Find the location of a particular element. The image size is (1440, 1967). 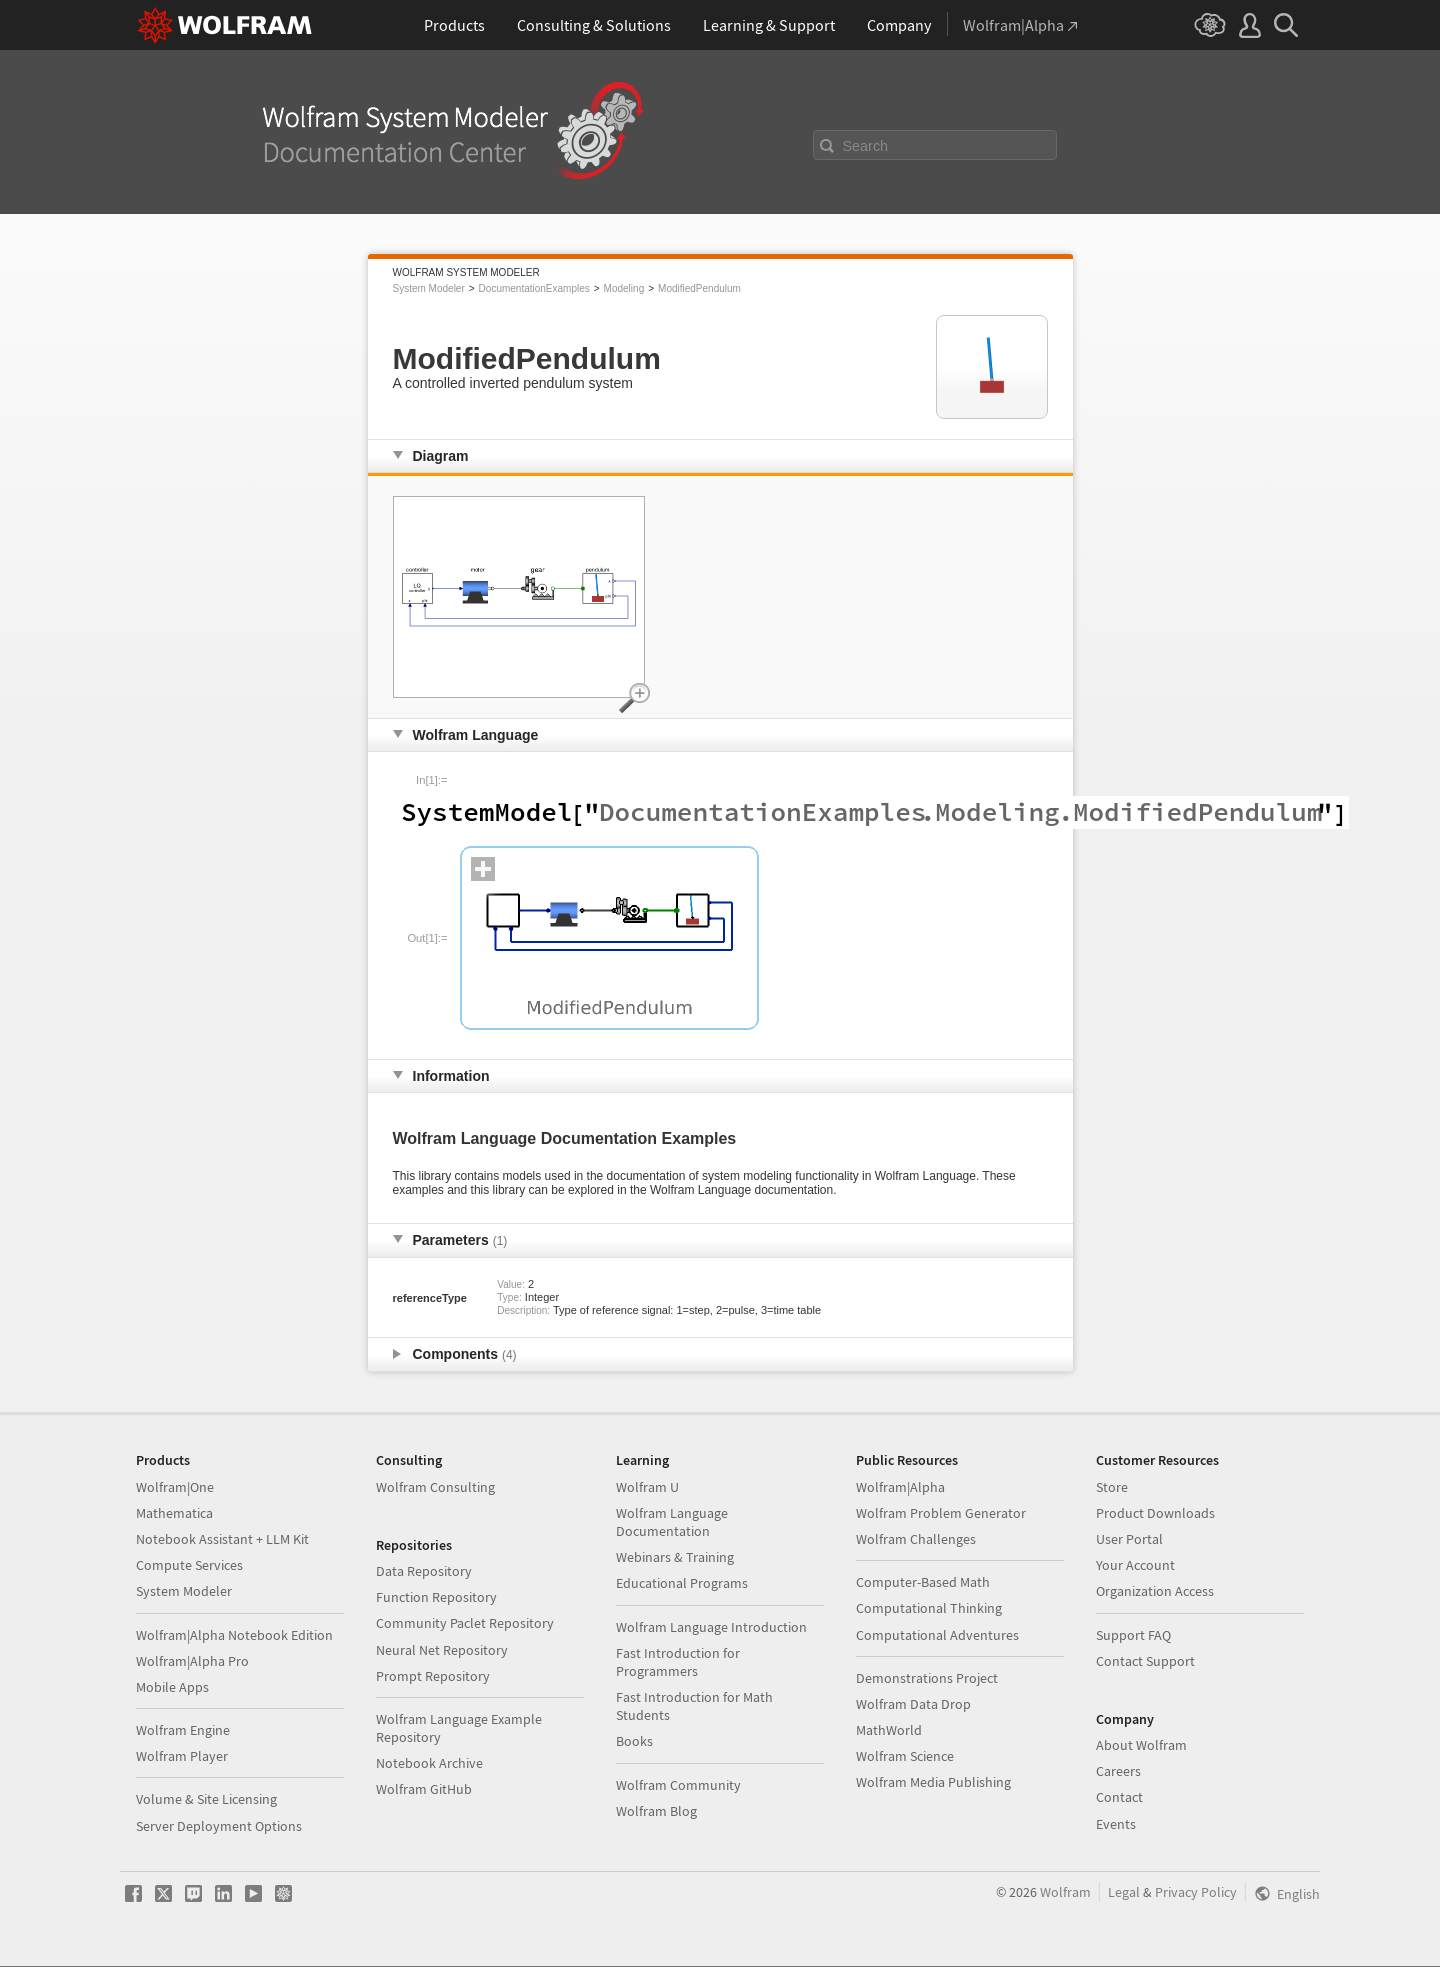

Wolfram Language Introduction is located at coordinates (711, 1627).